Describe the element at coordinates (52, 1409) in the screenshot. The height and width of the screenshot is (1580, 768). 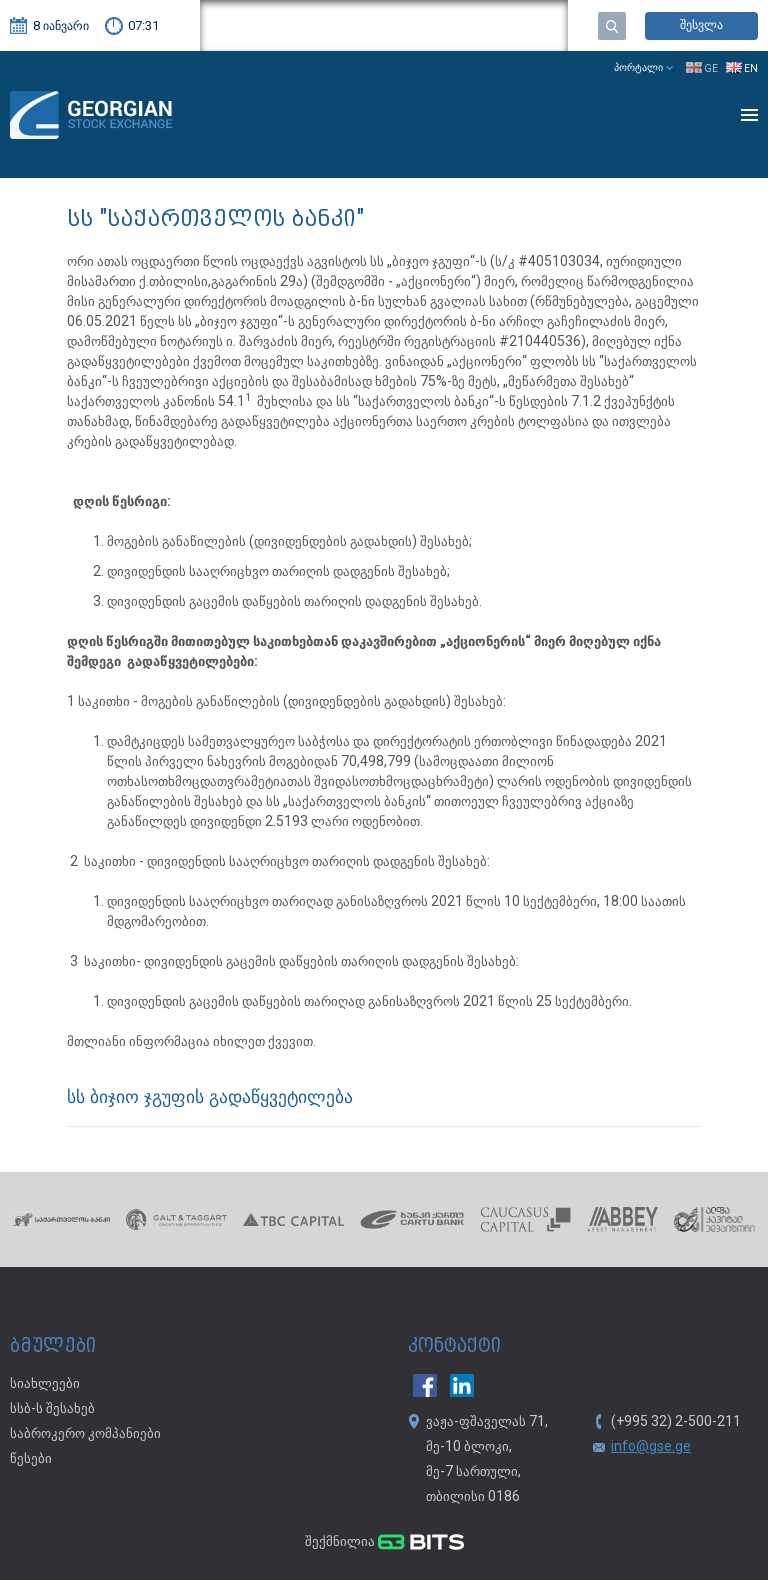
I see `სსბ-ს შესახებ` at that location.